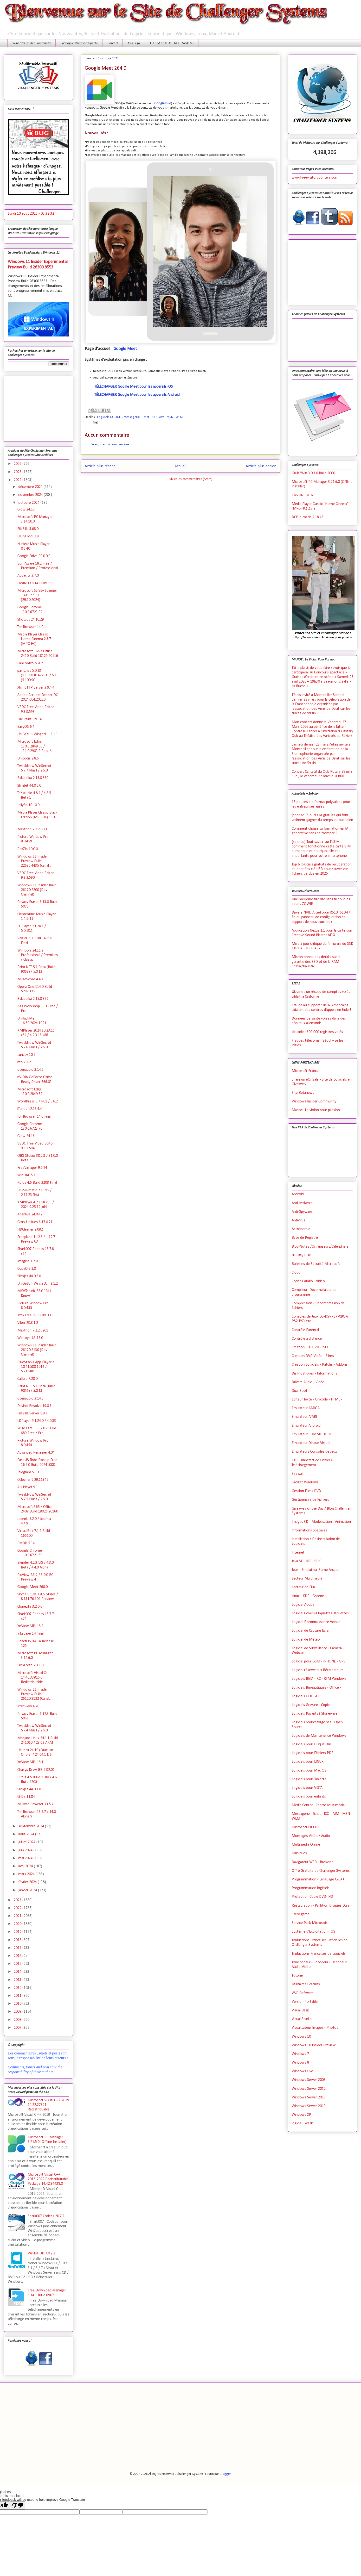  What do you see at coordinates (32, 43) in the screenshot?
I see `Windows Insider Community` at bounding box center [32, 43].